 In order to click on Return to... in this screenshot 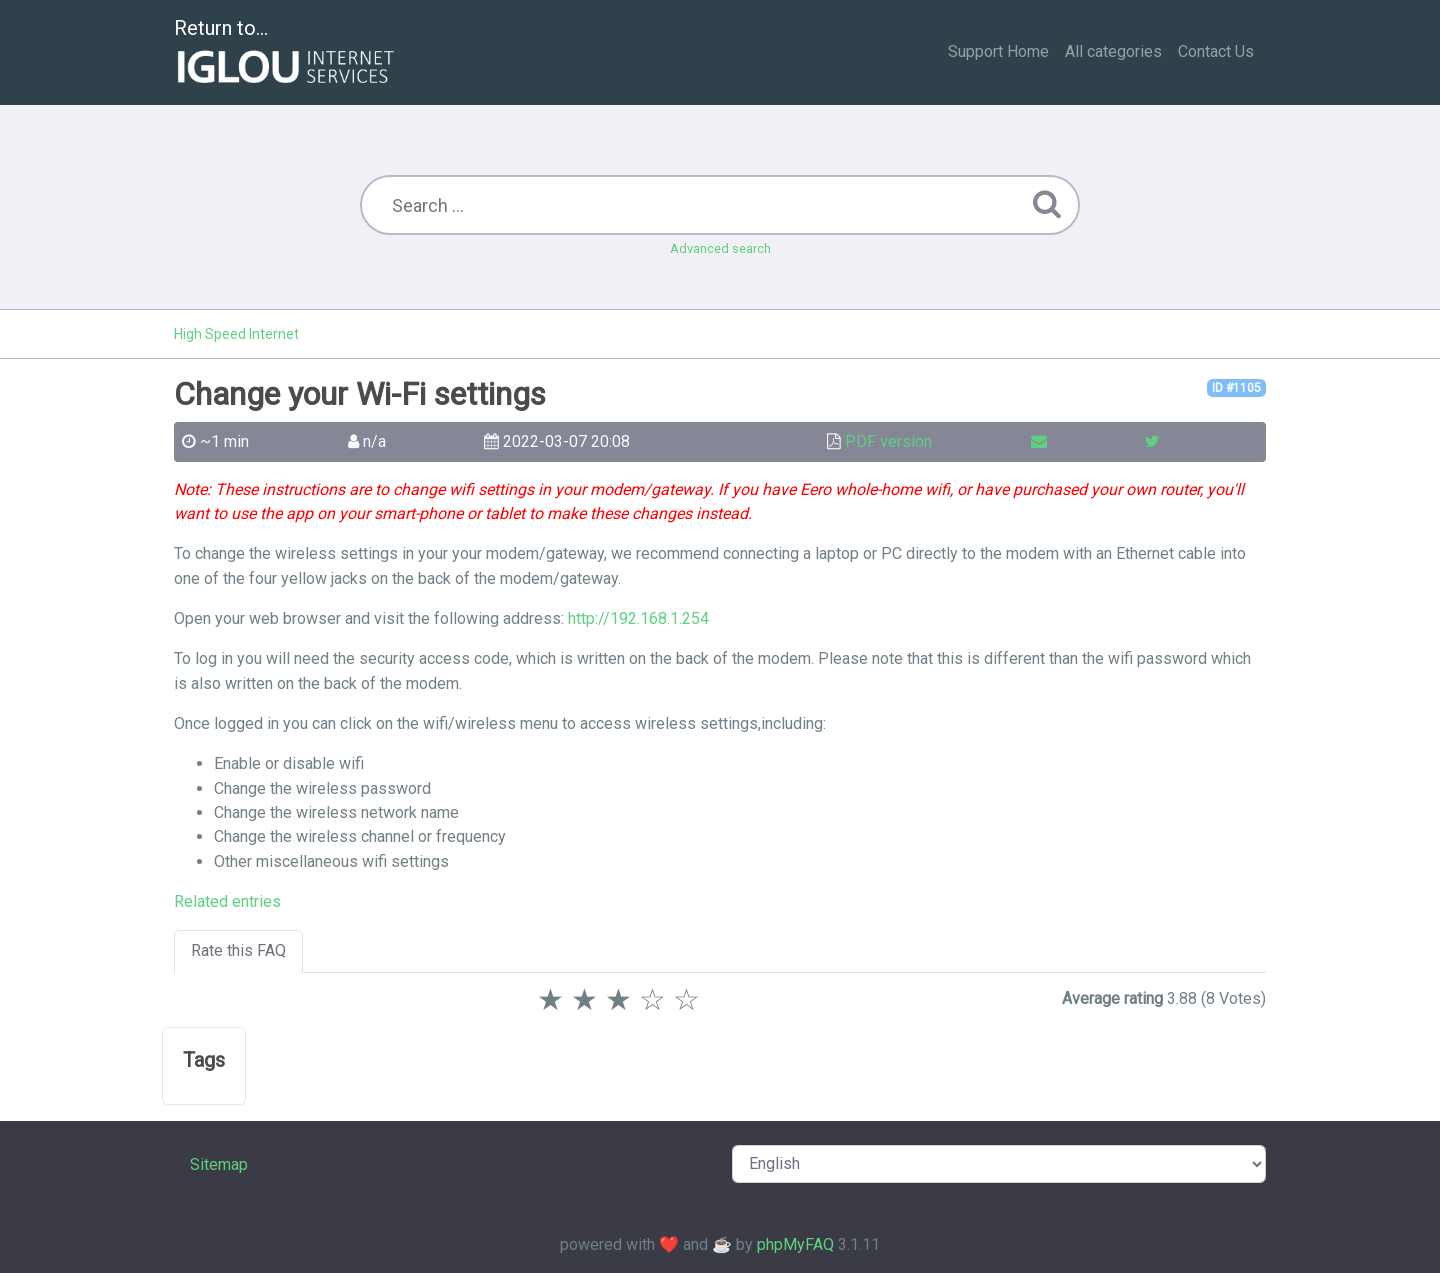, I will do `click(286, 53)`.